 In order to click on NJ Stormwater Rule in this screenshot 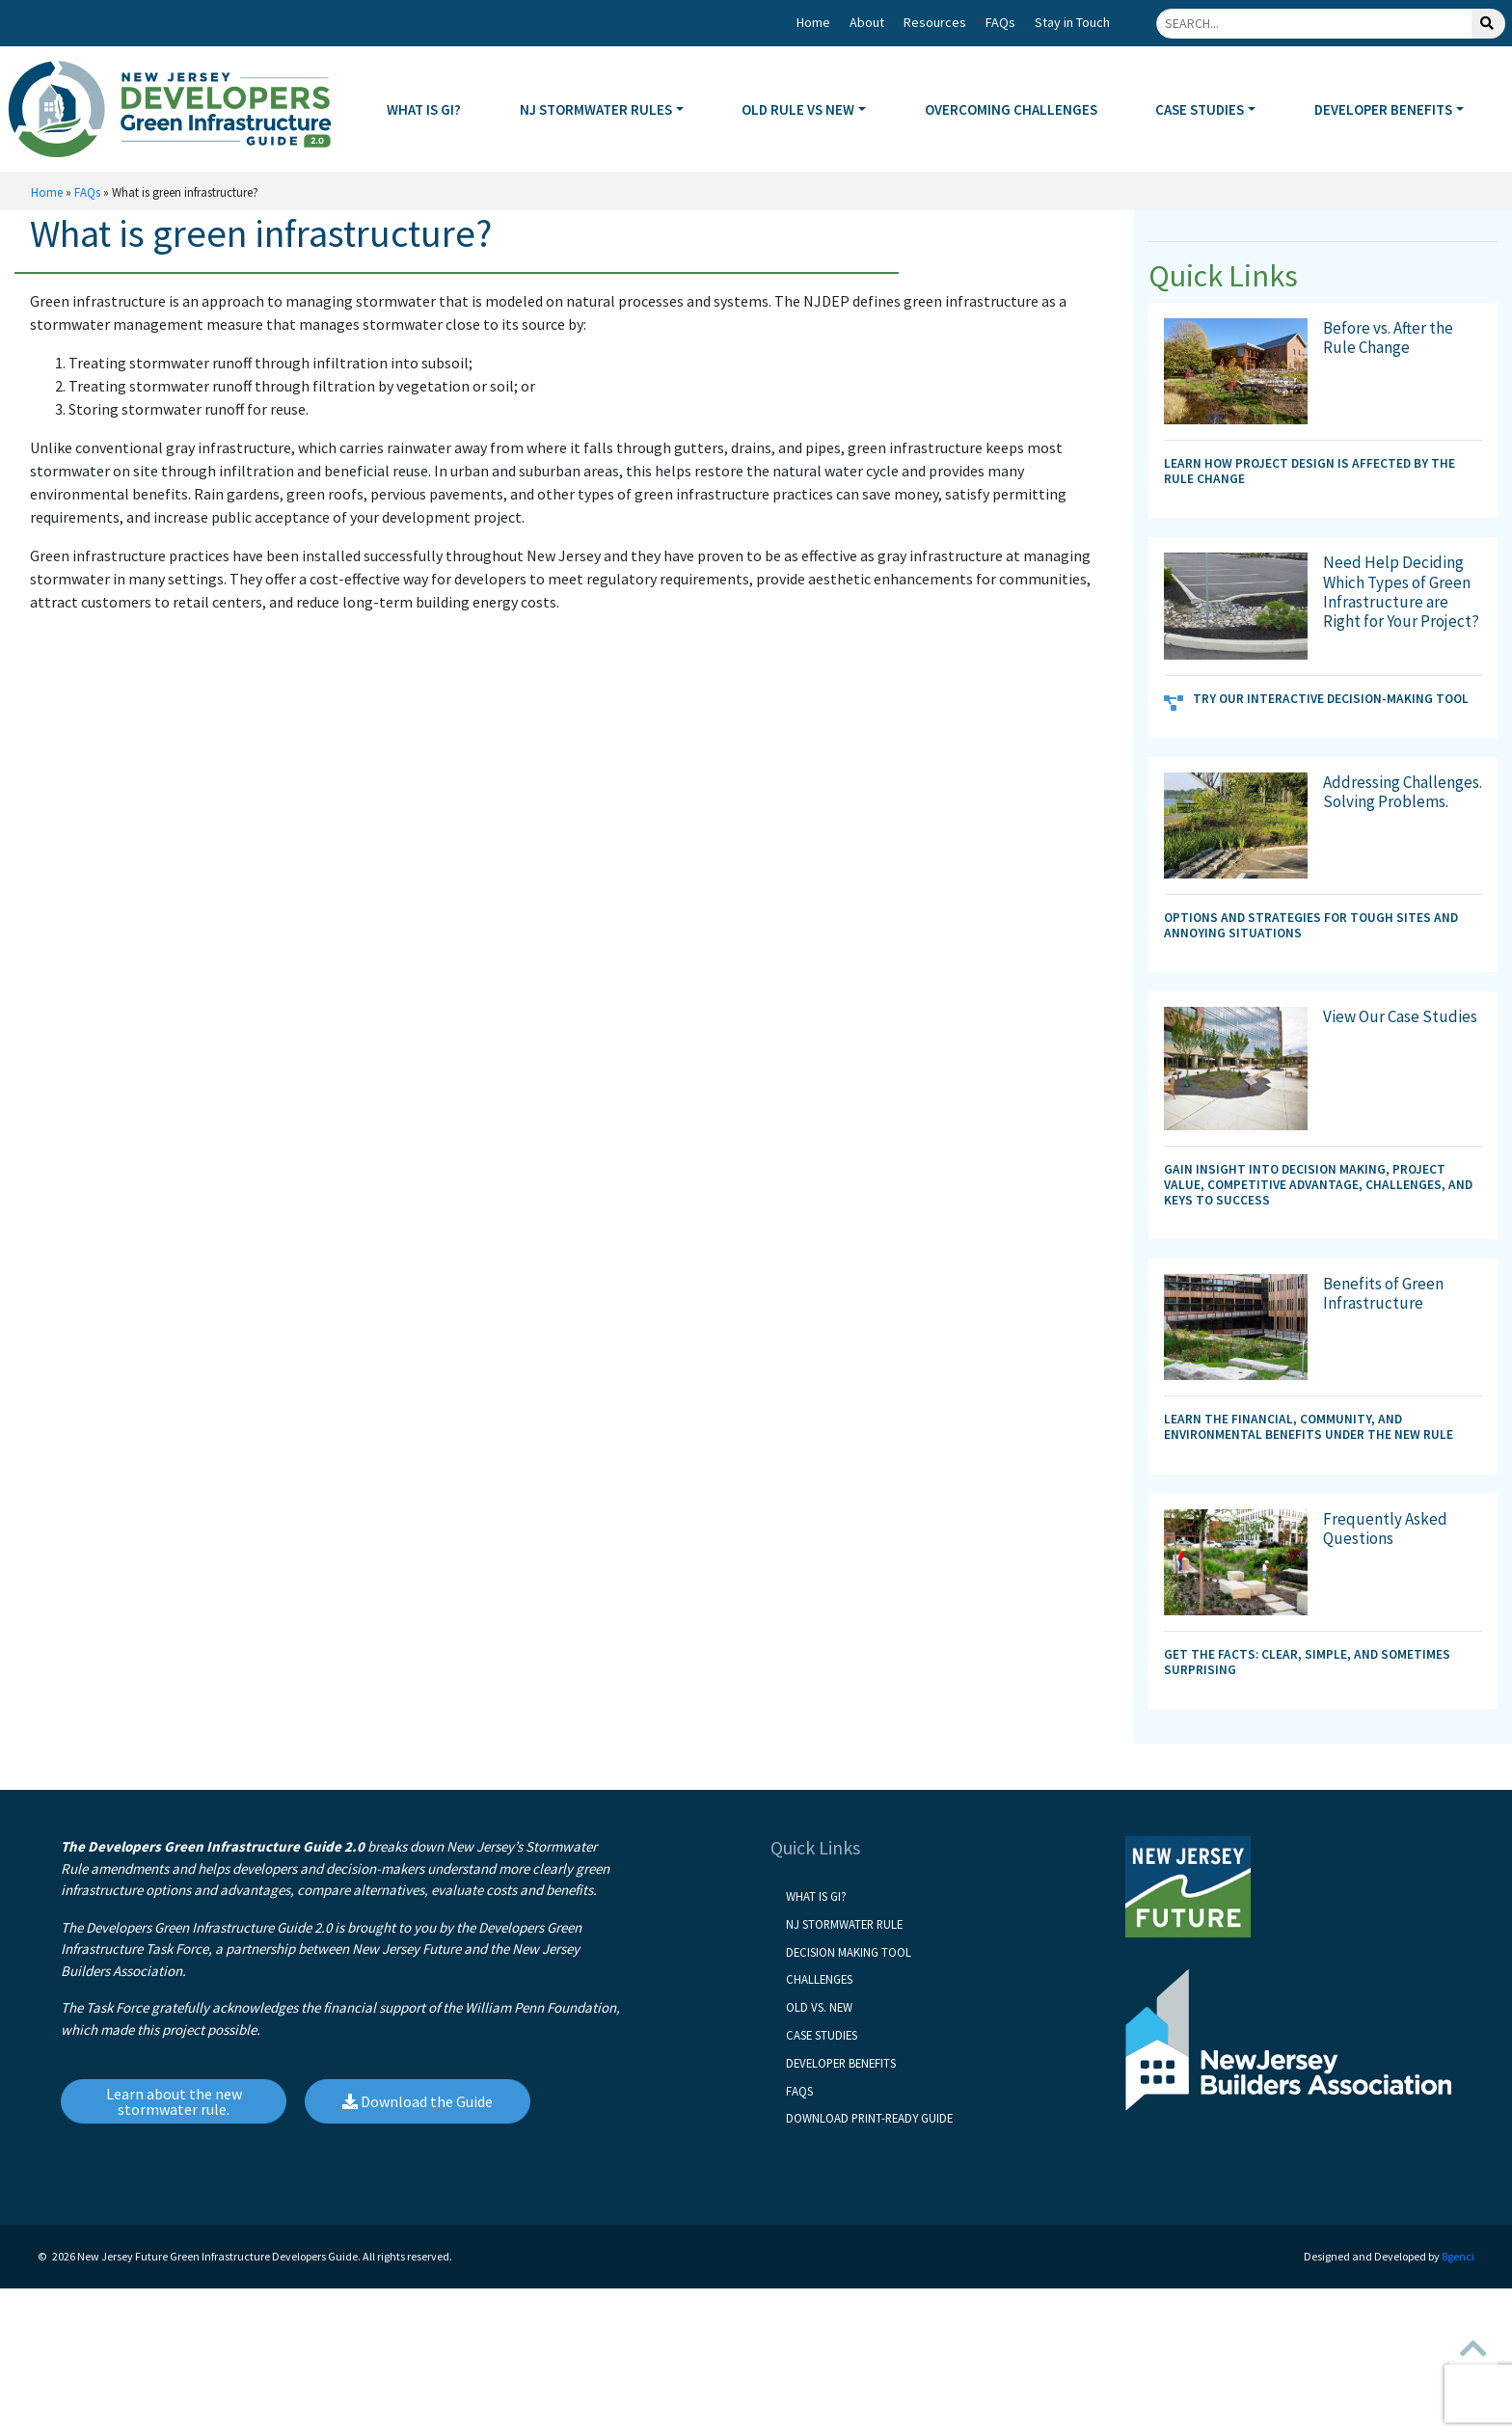, I will do `click(844, 1924)`.